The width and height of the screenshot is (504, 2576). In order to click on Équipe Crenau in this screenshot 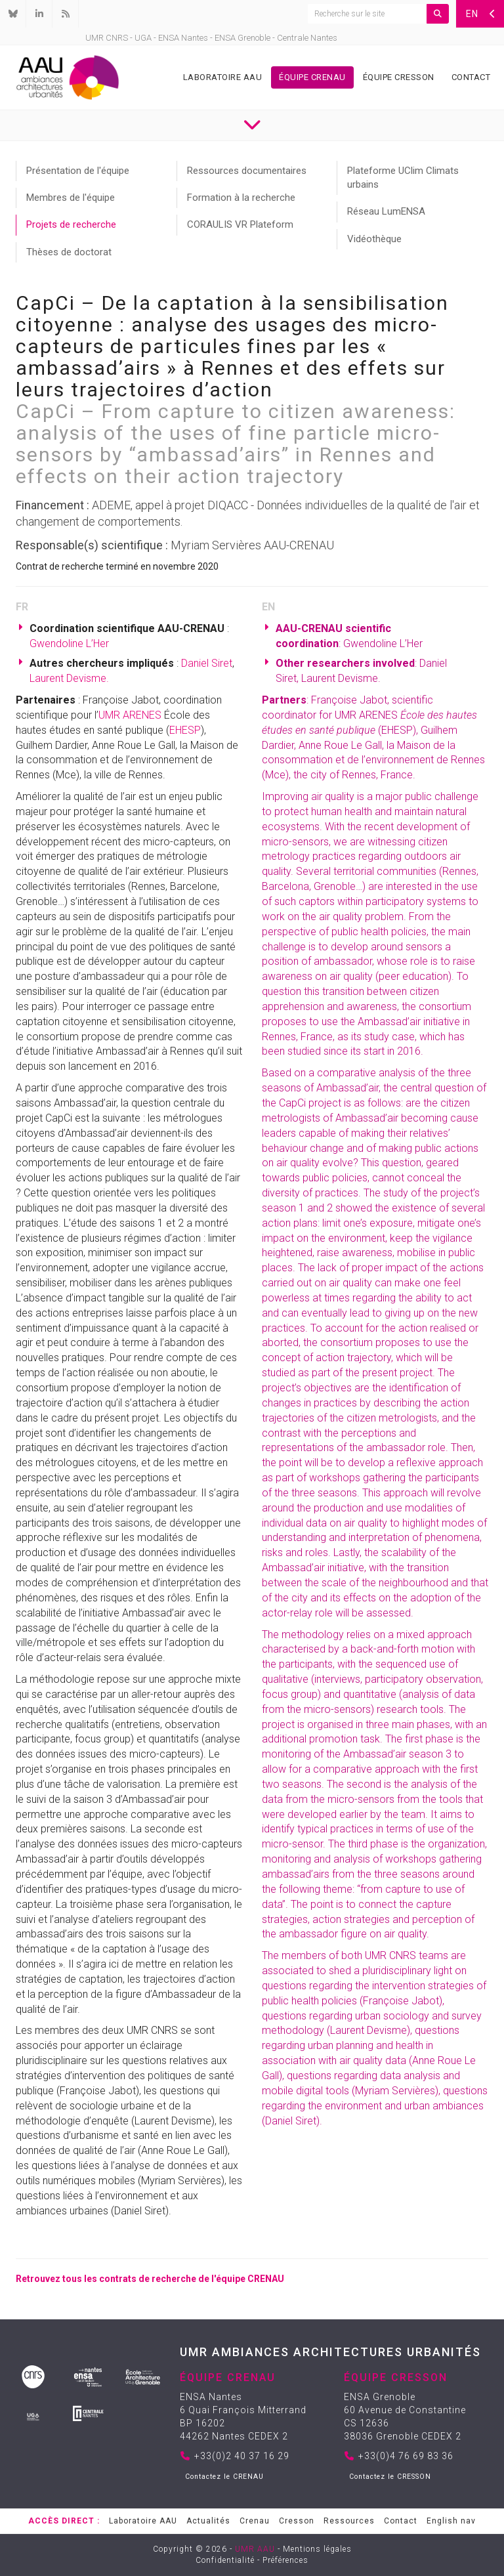, I will do `click(312, 77)`.